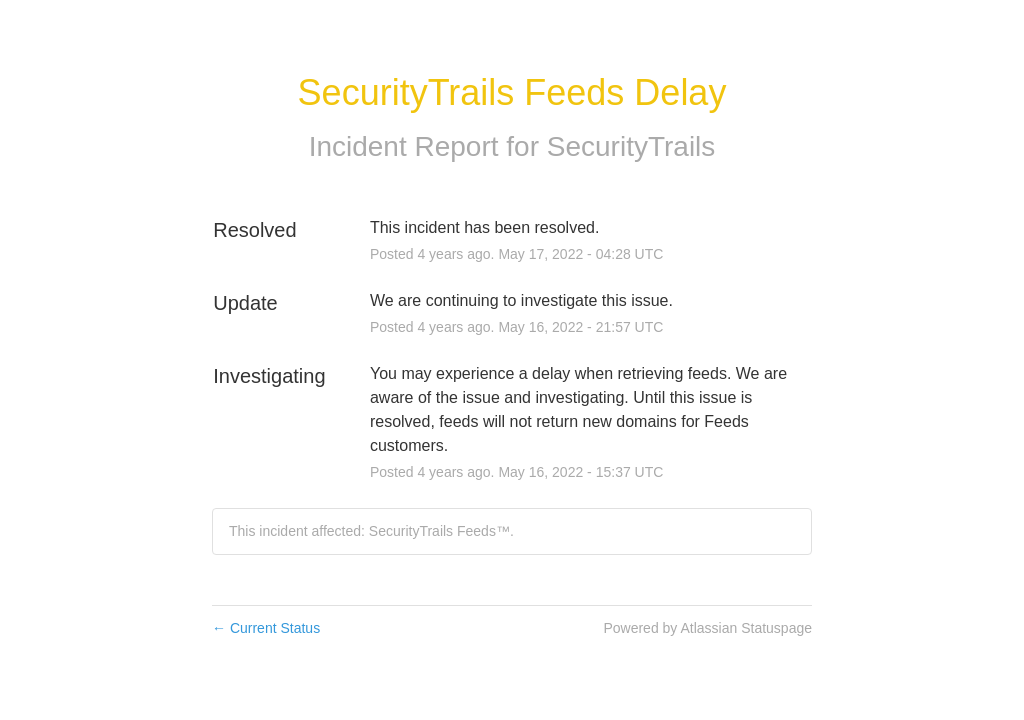  What do you see at coordinates (631, 146) in the screenshot?
I see `SecurityTrails` at bounding box center [631, 146].